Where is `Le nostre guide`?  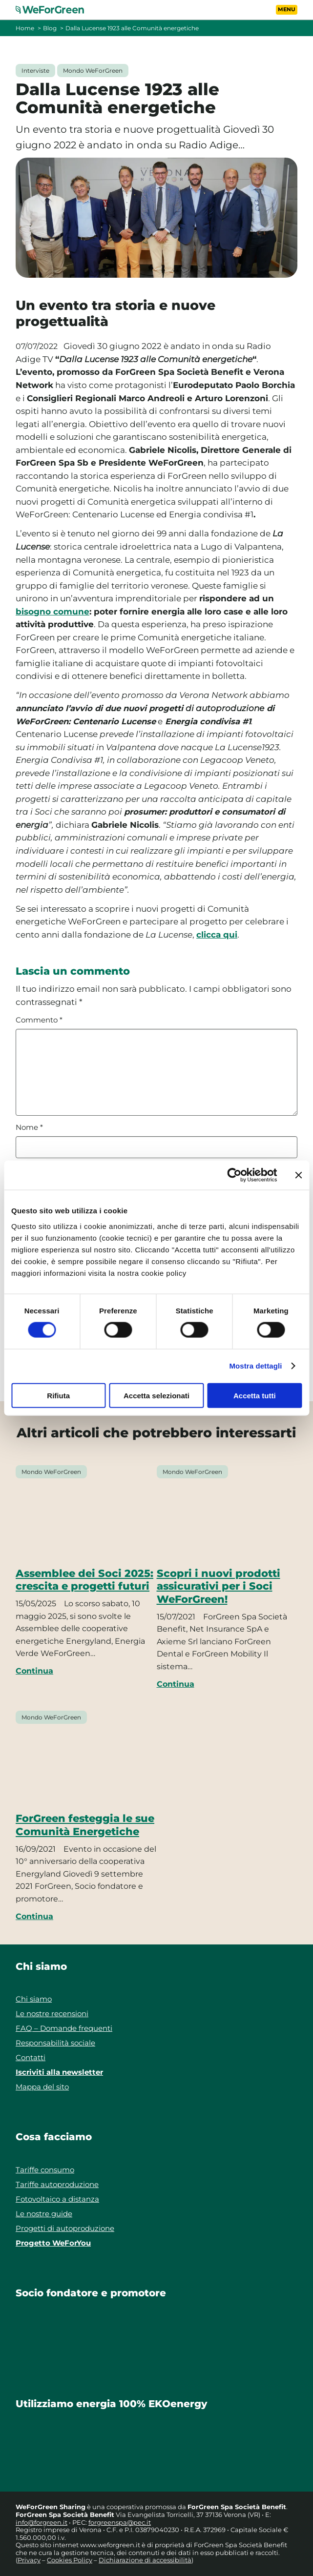 Le nostre guide is located at coordinates (44, 2213).